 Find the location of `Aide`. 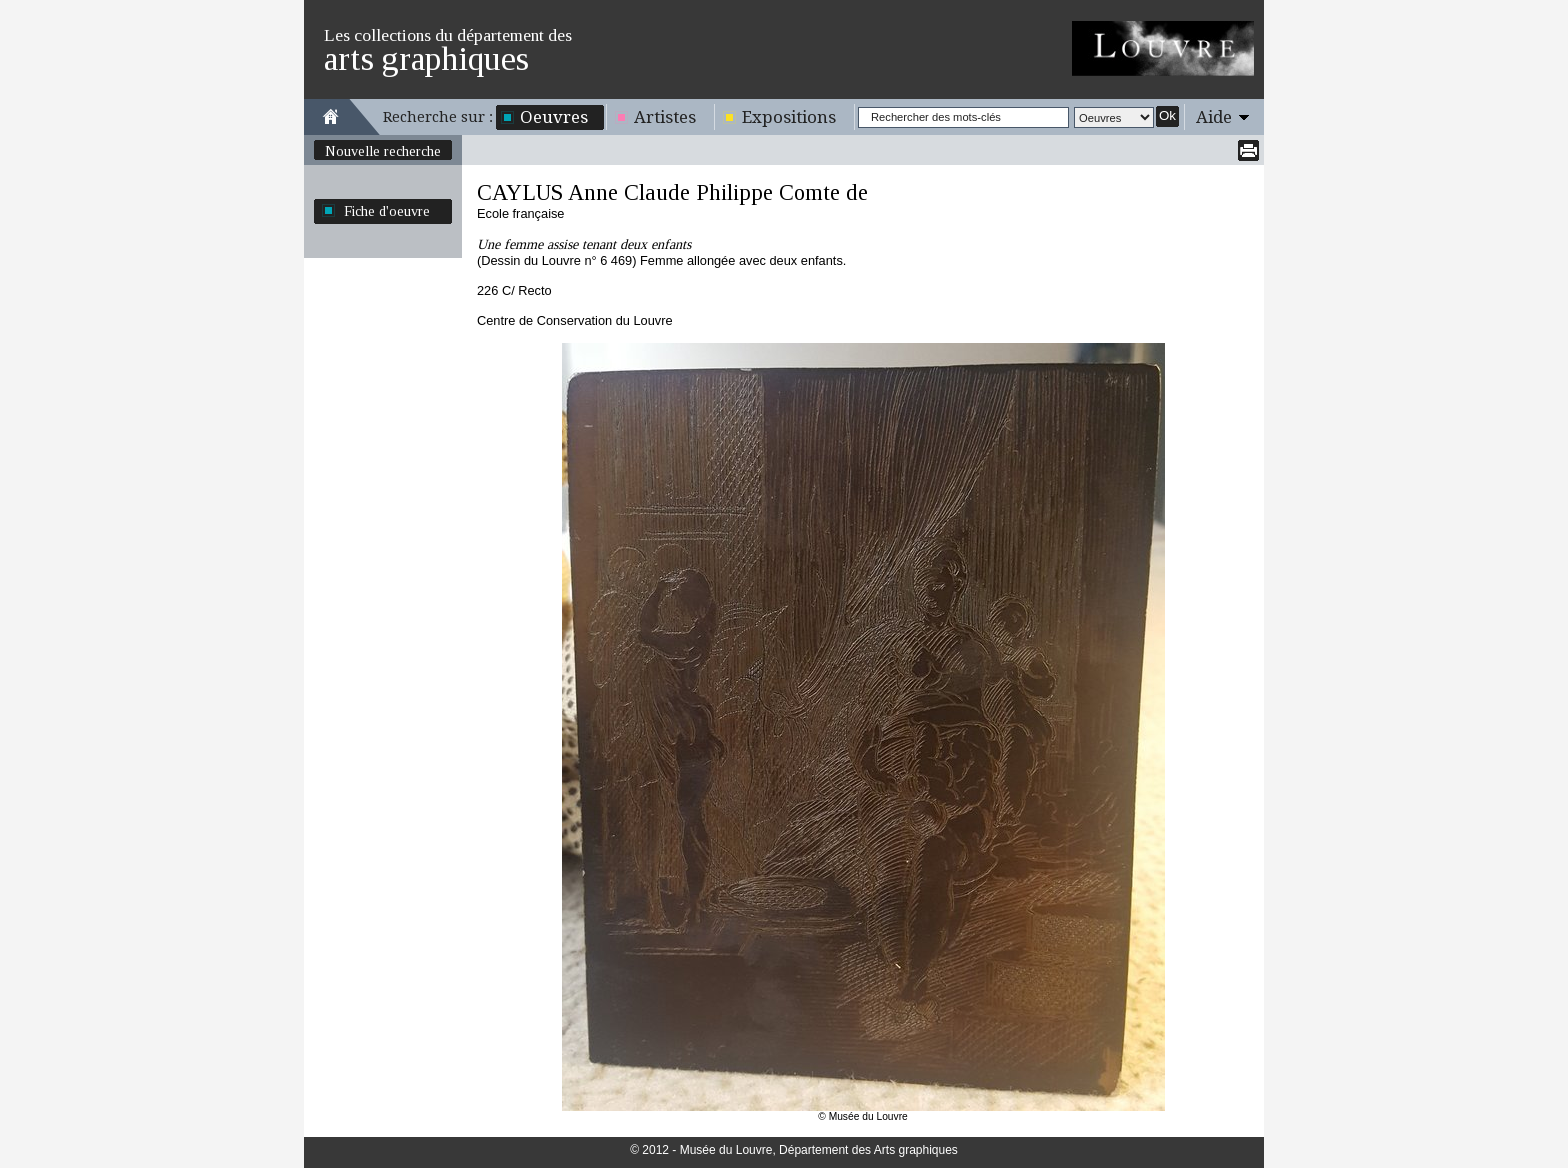

Aide is located at coordinates (1214, 117).